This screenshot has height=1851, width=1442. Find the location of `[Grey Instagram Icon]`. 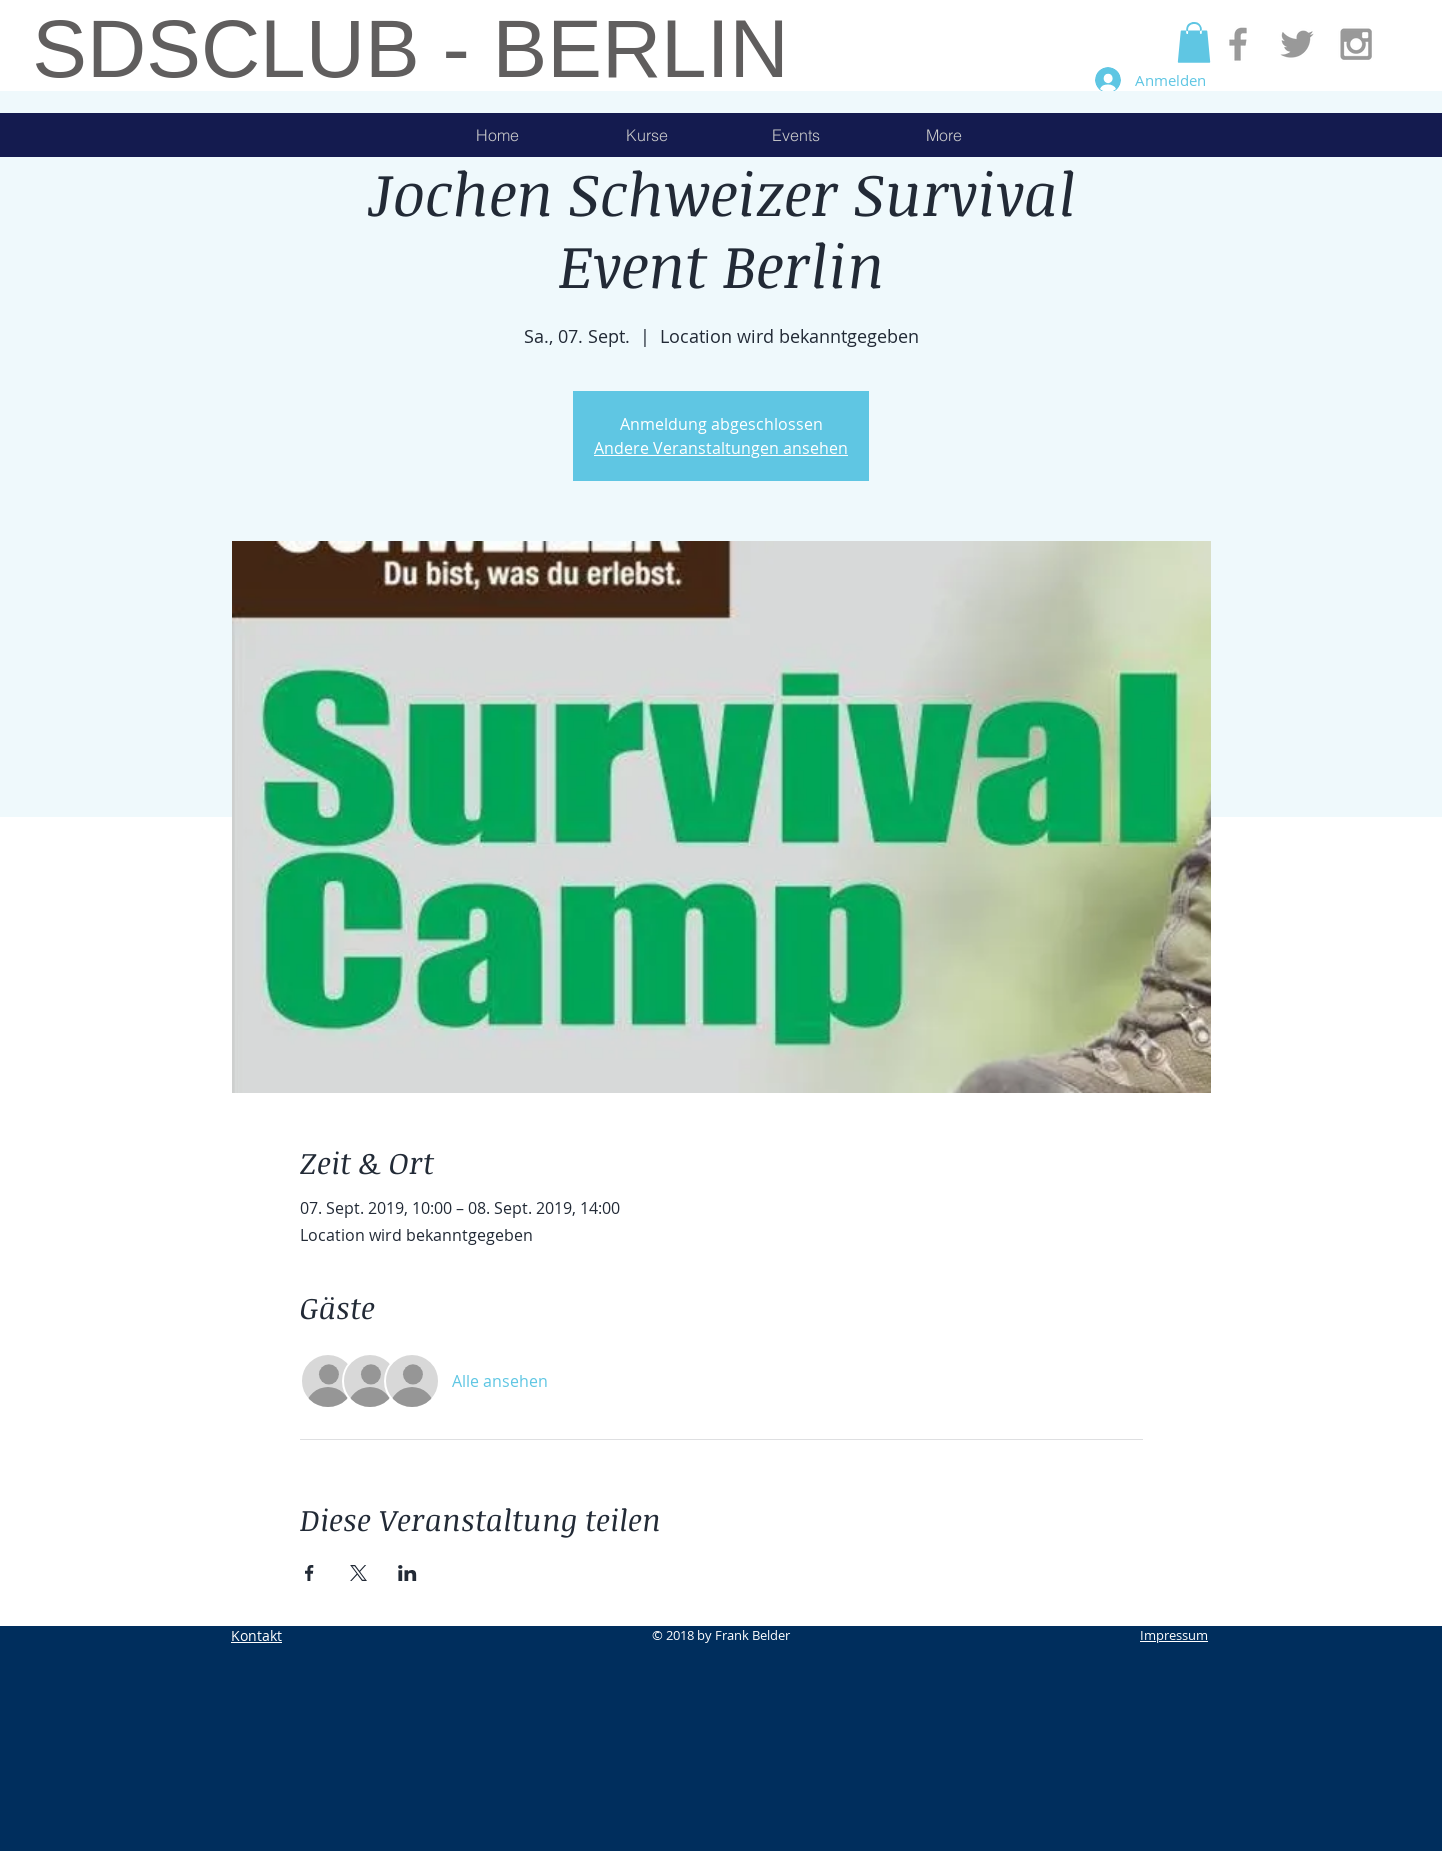

[Grey Instagram Icon] is located at coordinates (1356, 44).